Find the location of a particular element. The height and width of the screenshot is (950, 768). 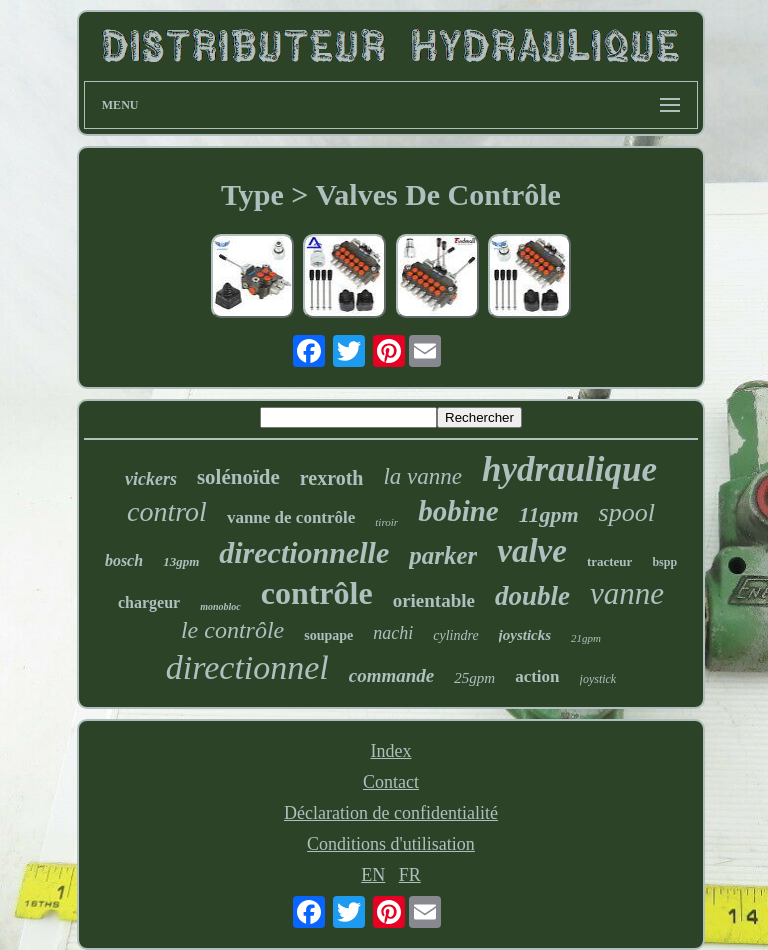

cylindre is located at coordinates (455, 635).